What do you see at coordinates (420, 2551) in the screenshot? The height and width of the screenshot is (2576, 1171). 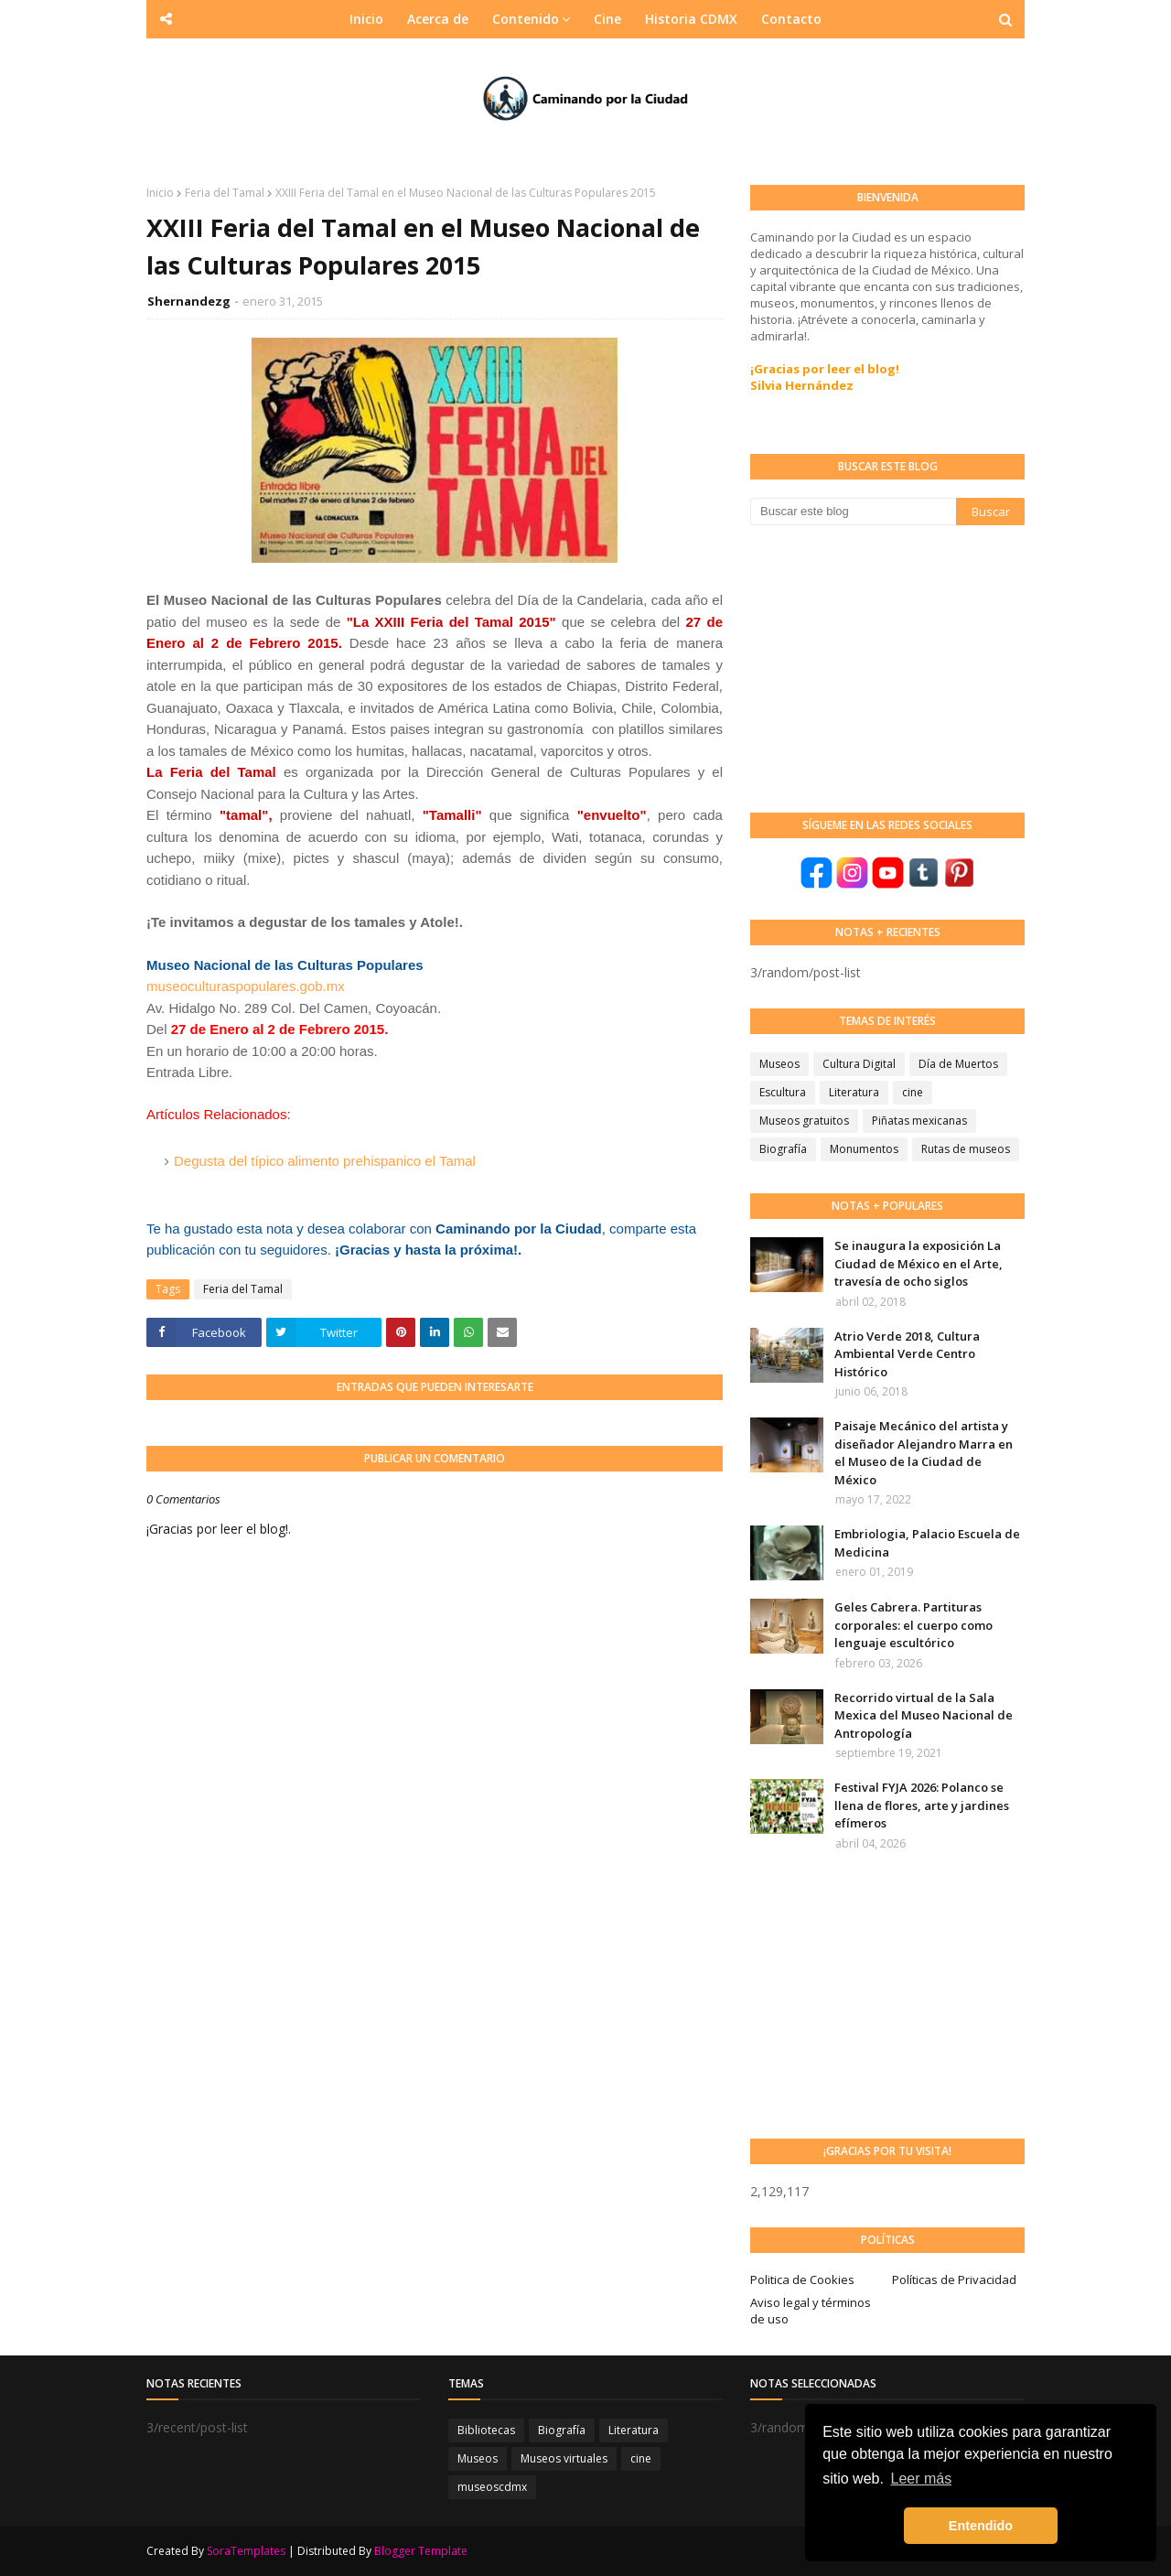 I see `Blogger Template` at bounding box center [420, 2551].